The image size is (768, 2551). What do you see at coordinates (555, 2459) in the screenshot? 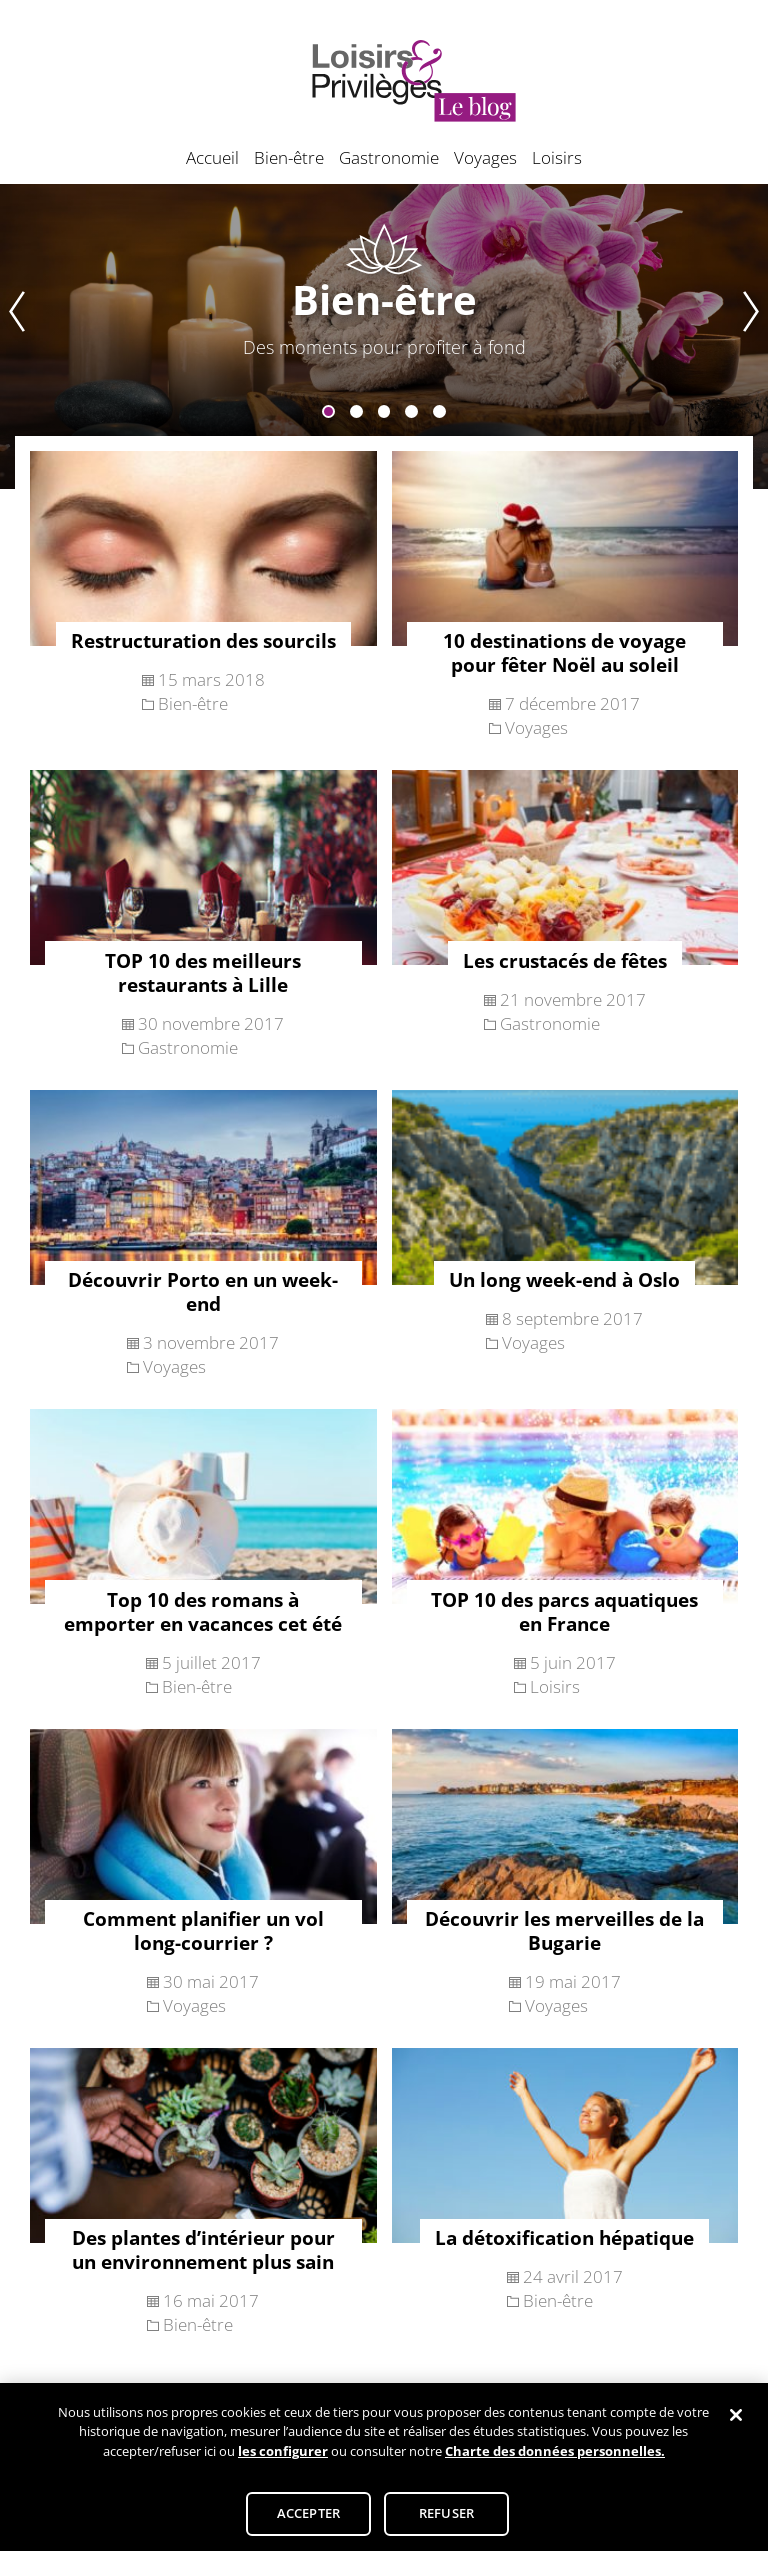
I see `Charte des données personnelles.` at bounding box center [555, 2459].